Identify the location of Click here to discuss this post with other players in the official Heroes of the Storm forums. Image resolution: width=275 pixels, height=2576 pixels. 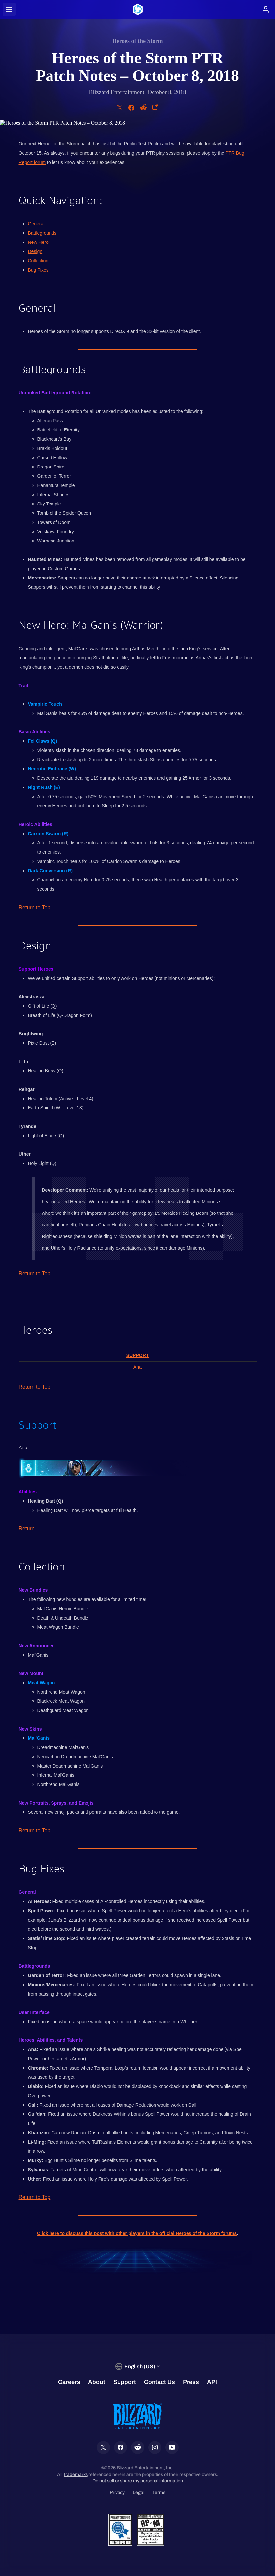
(137, 2233).